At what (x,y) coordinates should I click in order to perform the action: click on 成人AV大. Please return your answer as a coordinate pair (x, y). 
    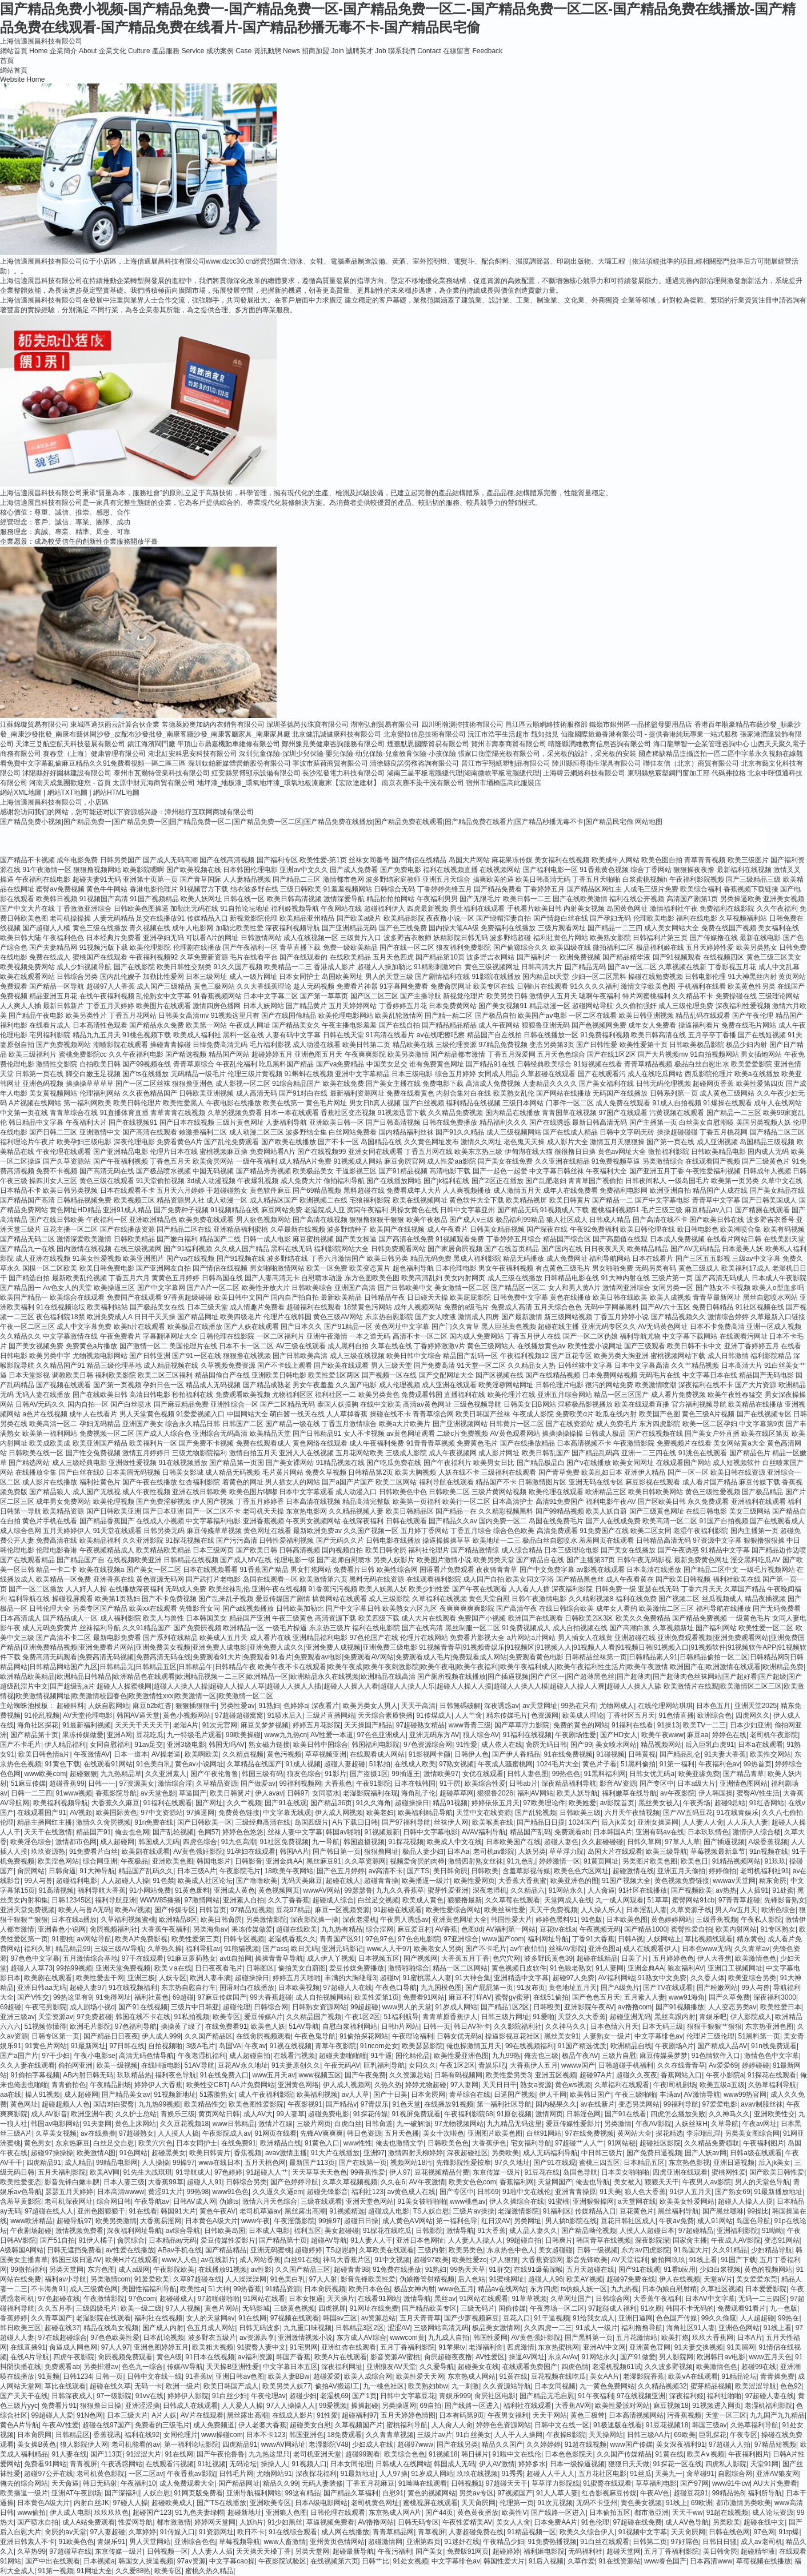
    Looking at the image, I should click on (258, 2114).